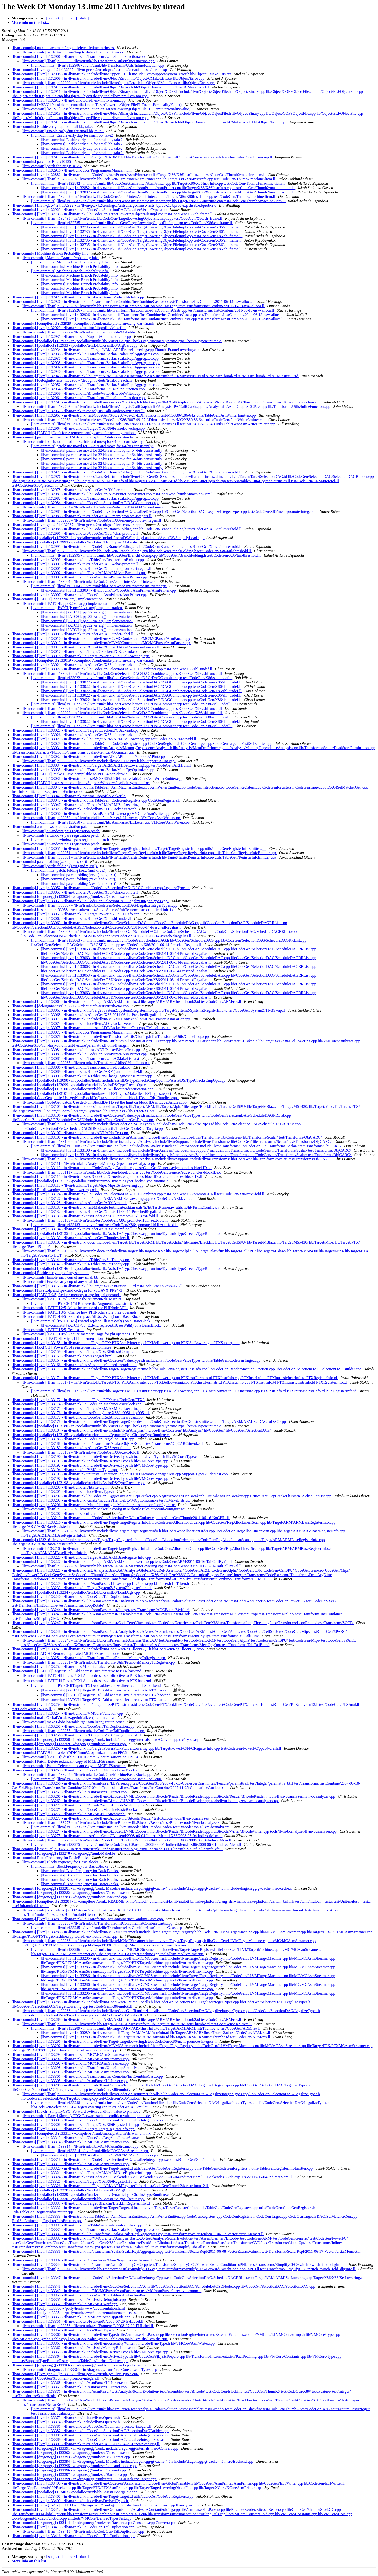 Image resolution: width=378 pixels, height=2576 pixels. I want to click on [llvm-commits] [llvm] r133153 - in /llvm/trunk: lib/Target/X86/X86InstrSSE.td test/CodeGen/X86/avx-128.ll, so click(98, 1286).